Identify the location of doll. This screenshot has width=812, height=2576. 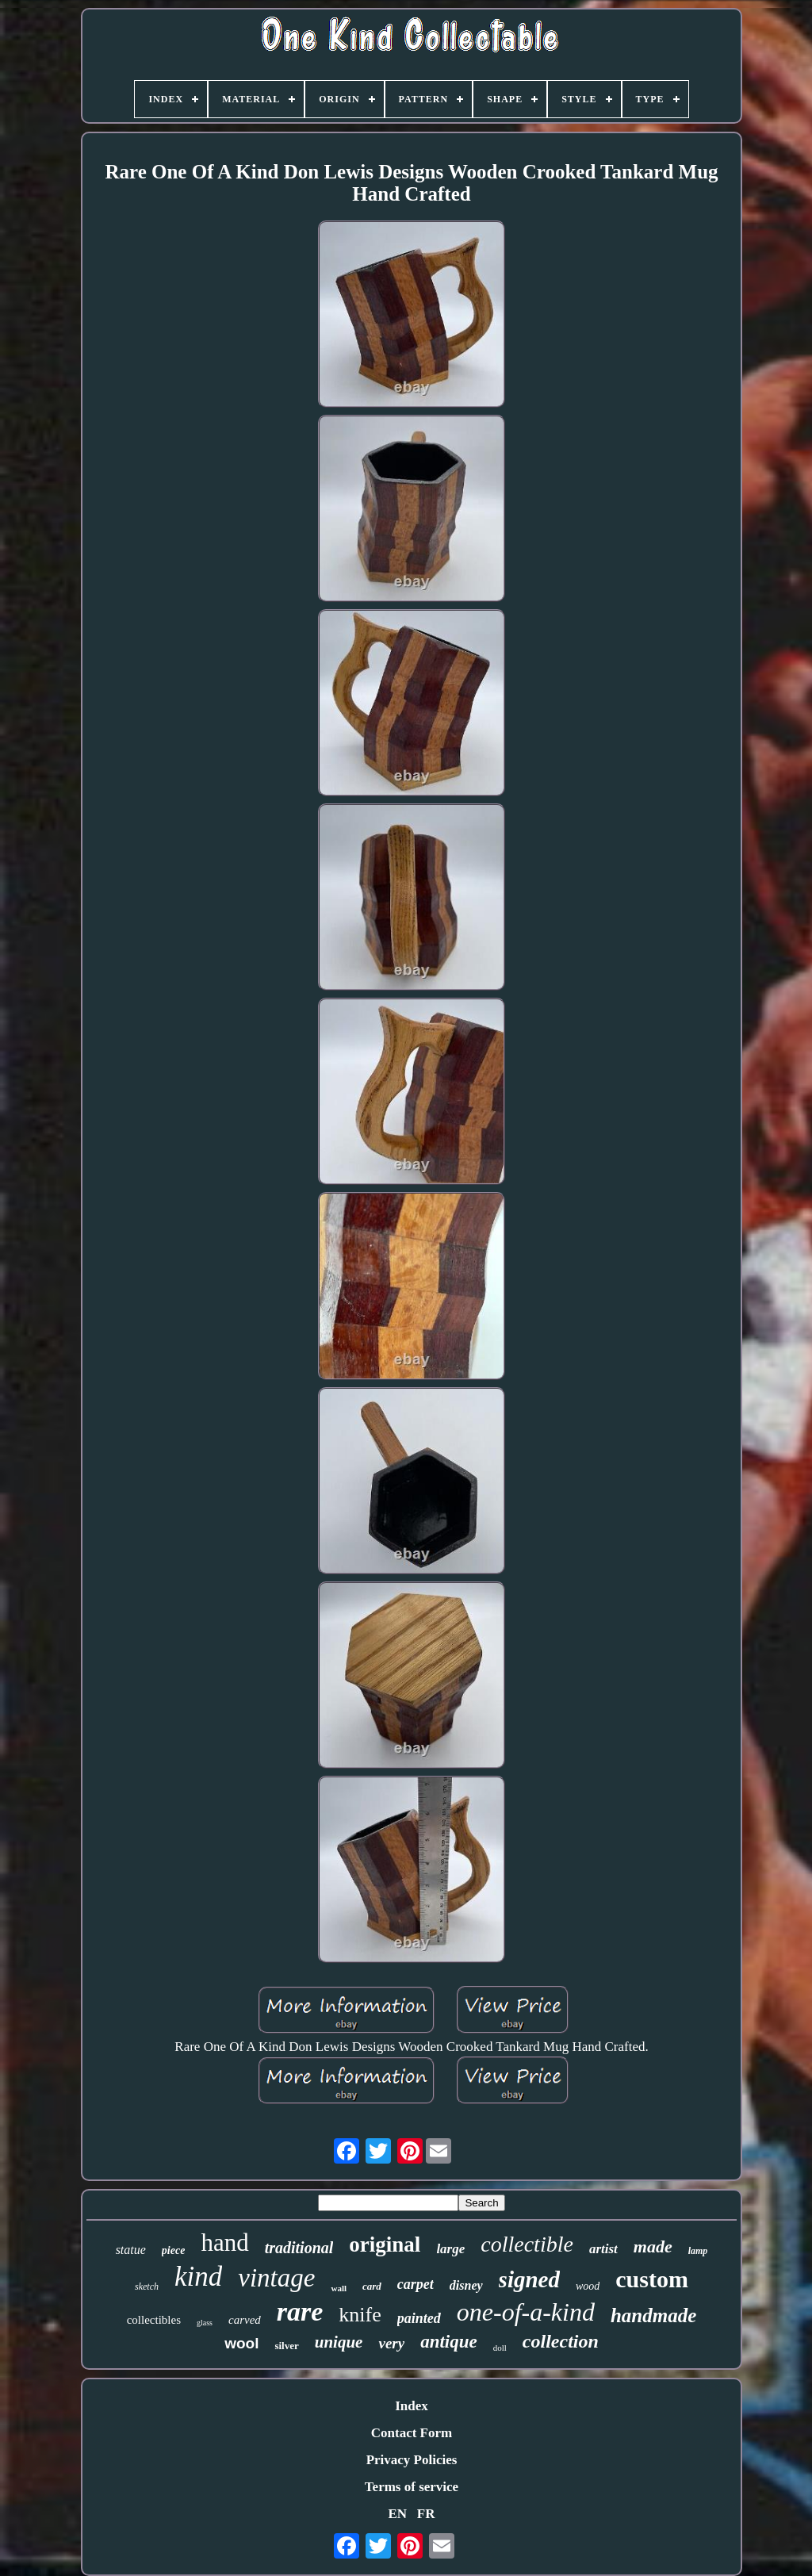
(500, 2347).